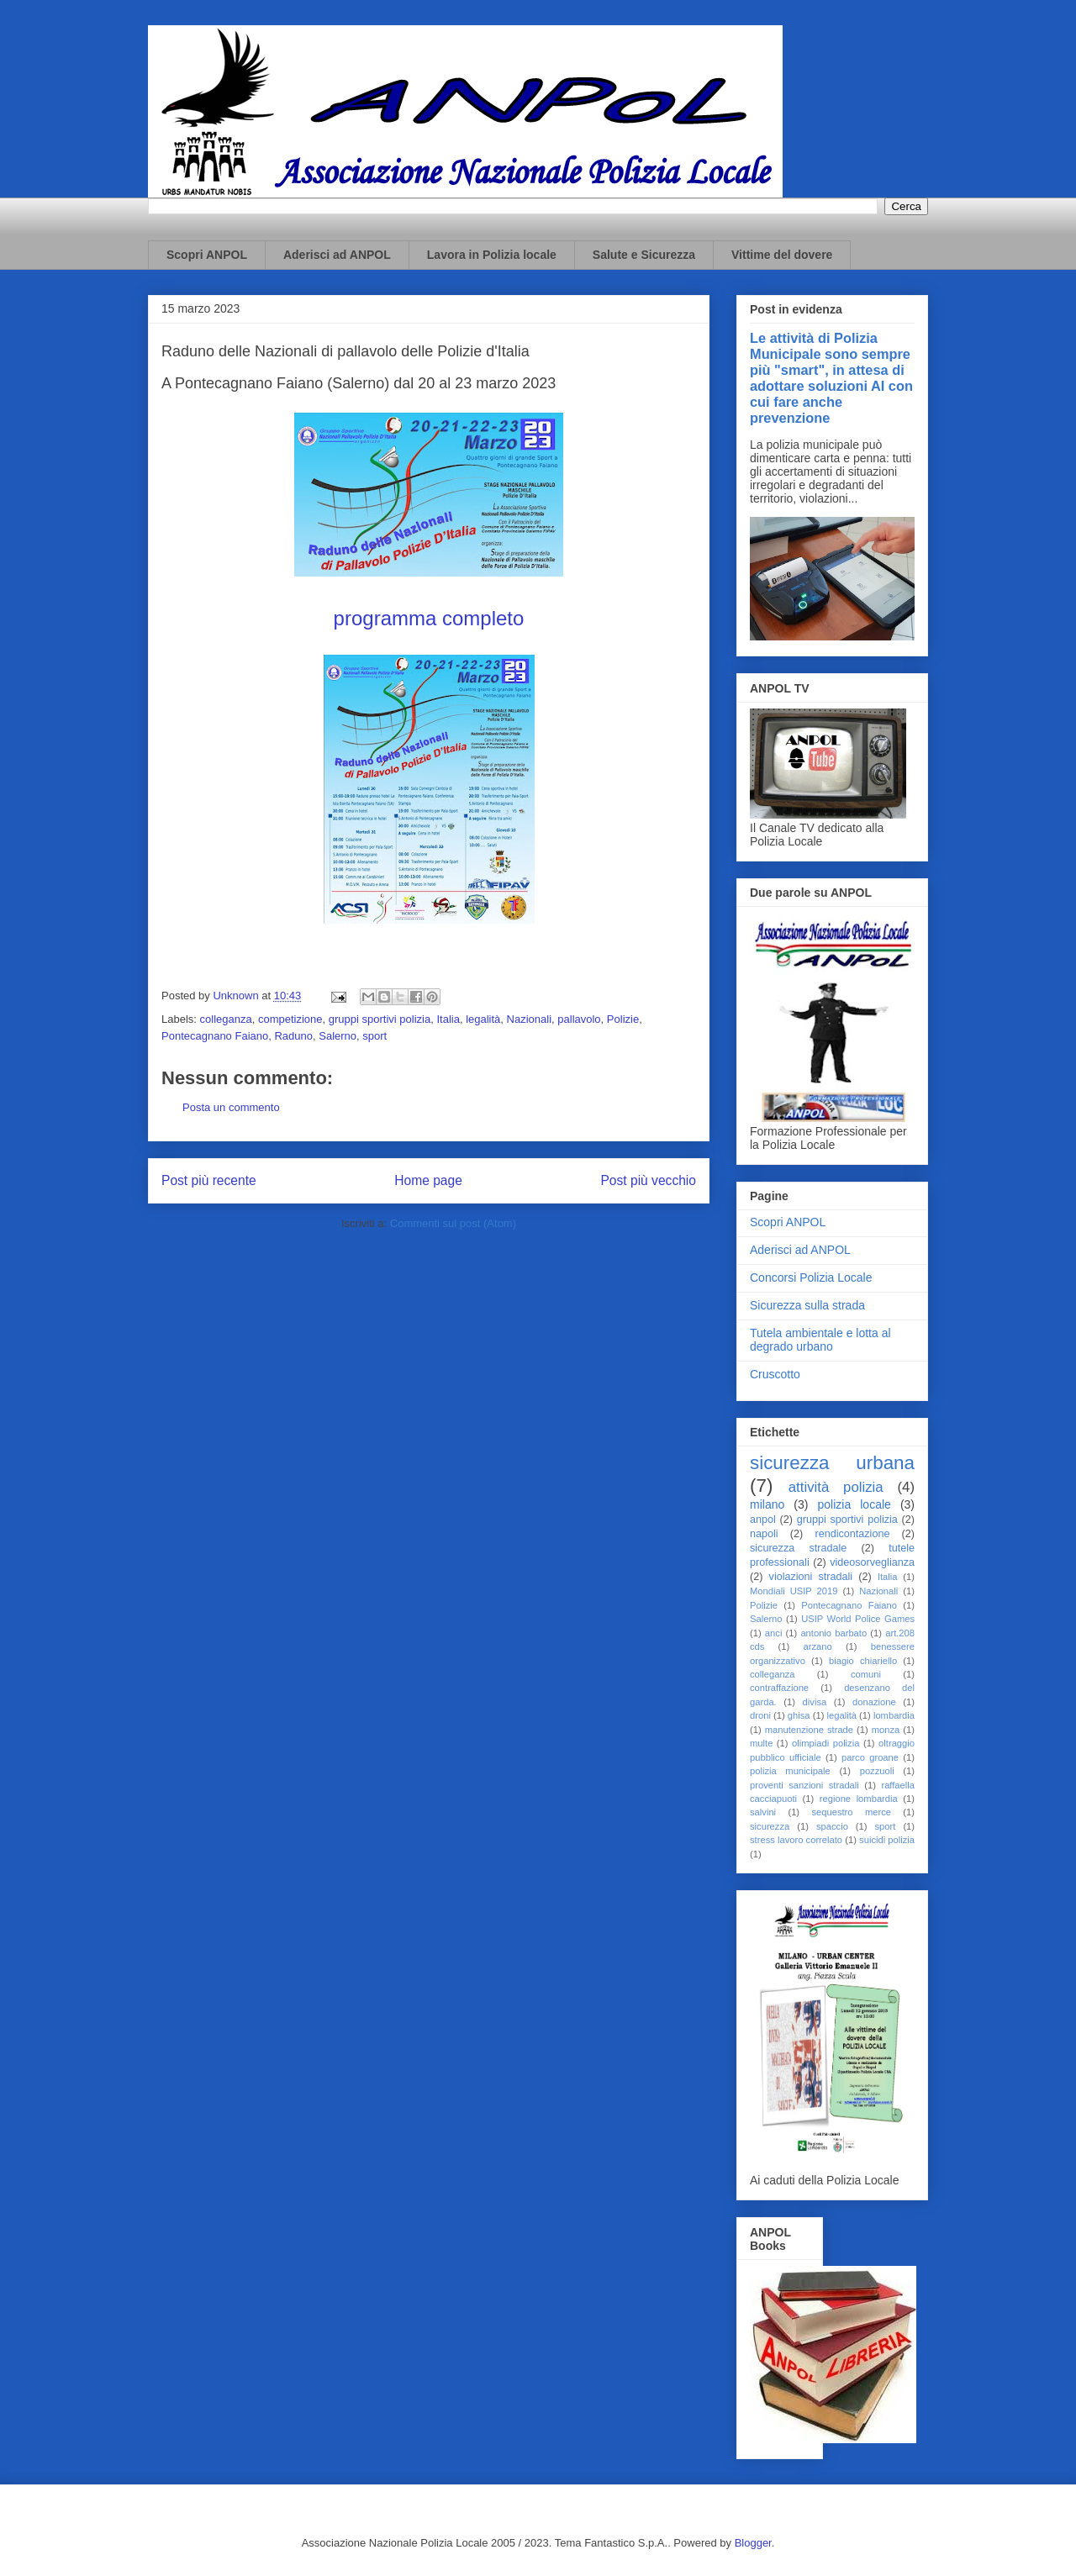 The image size is (1076, 2576). I want to click on polizia locale, so click(854, 1504).